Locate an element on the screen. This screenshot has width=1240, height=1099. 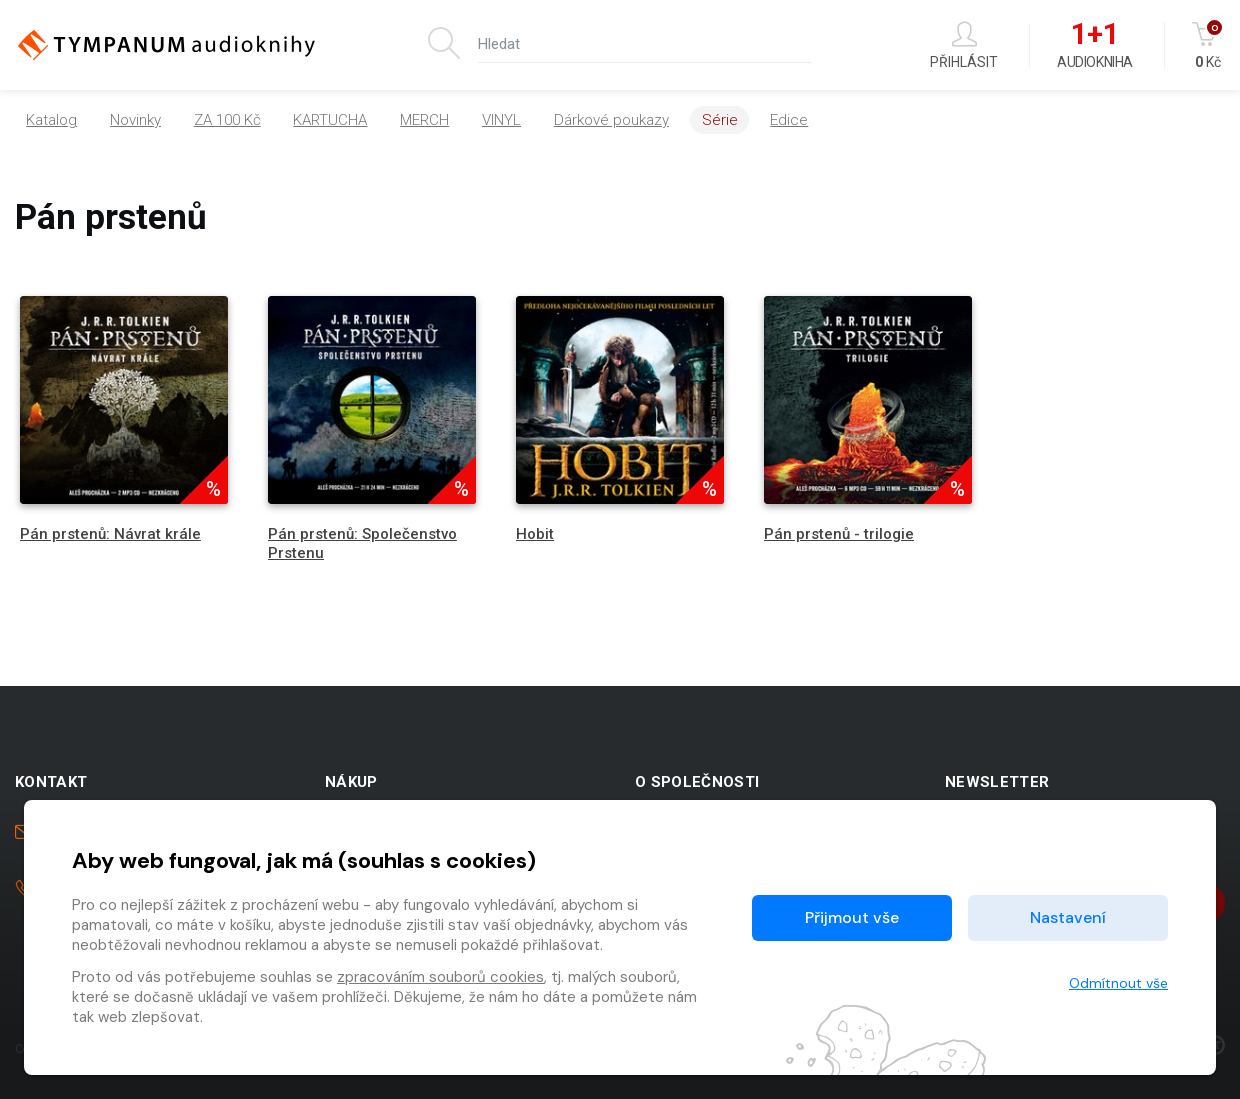
ZA 100 Kč is located at coordinates (227, 120).